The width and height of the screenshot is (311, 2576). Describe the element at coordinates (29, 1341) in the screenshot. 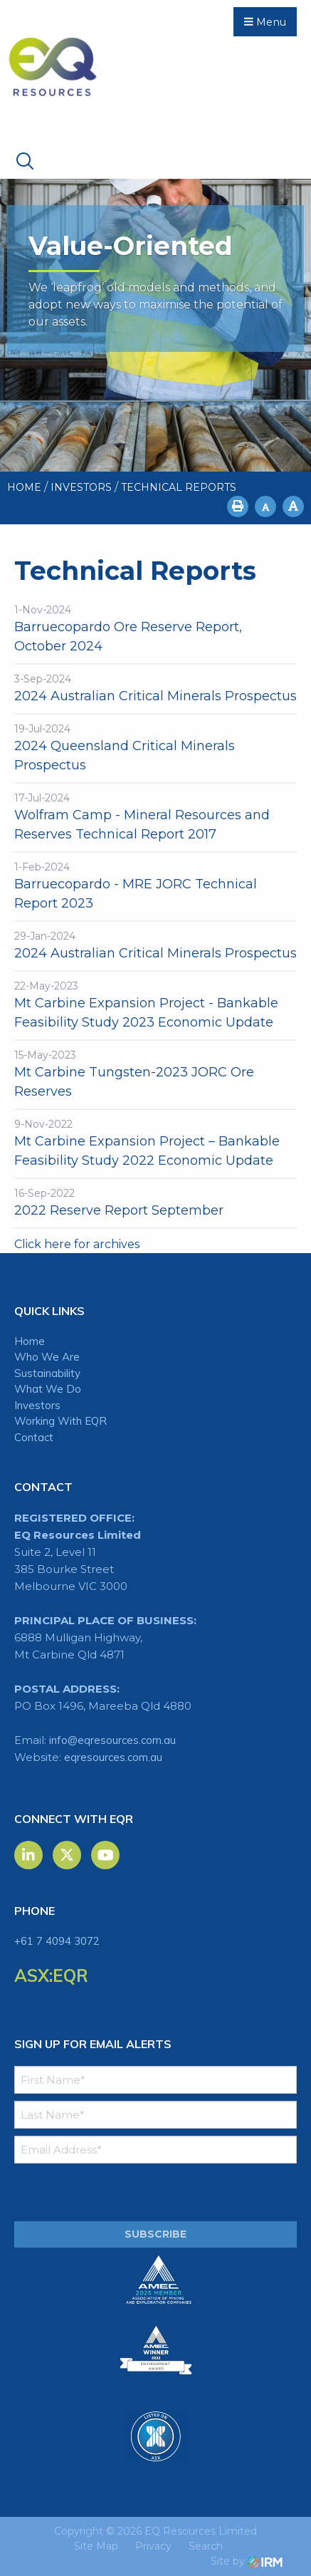

I see `Home` at that location.